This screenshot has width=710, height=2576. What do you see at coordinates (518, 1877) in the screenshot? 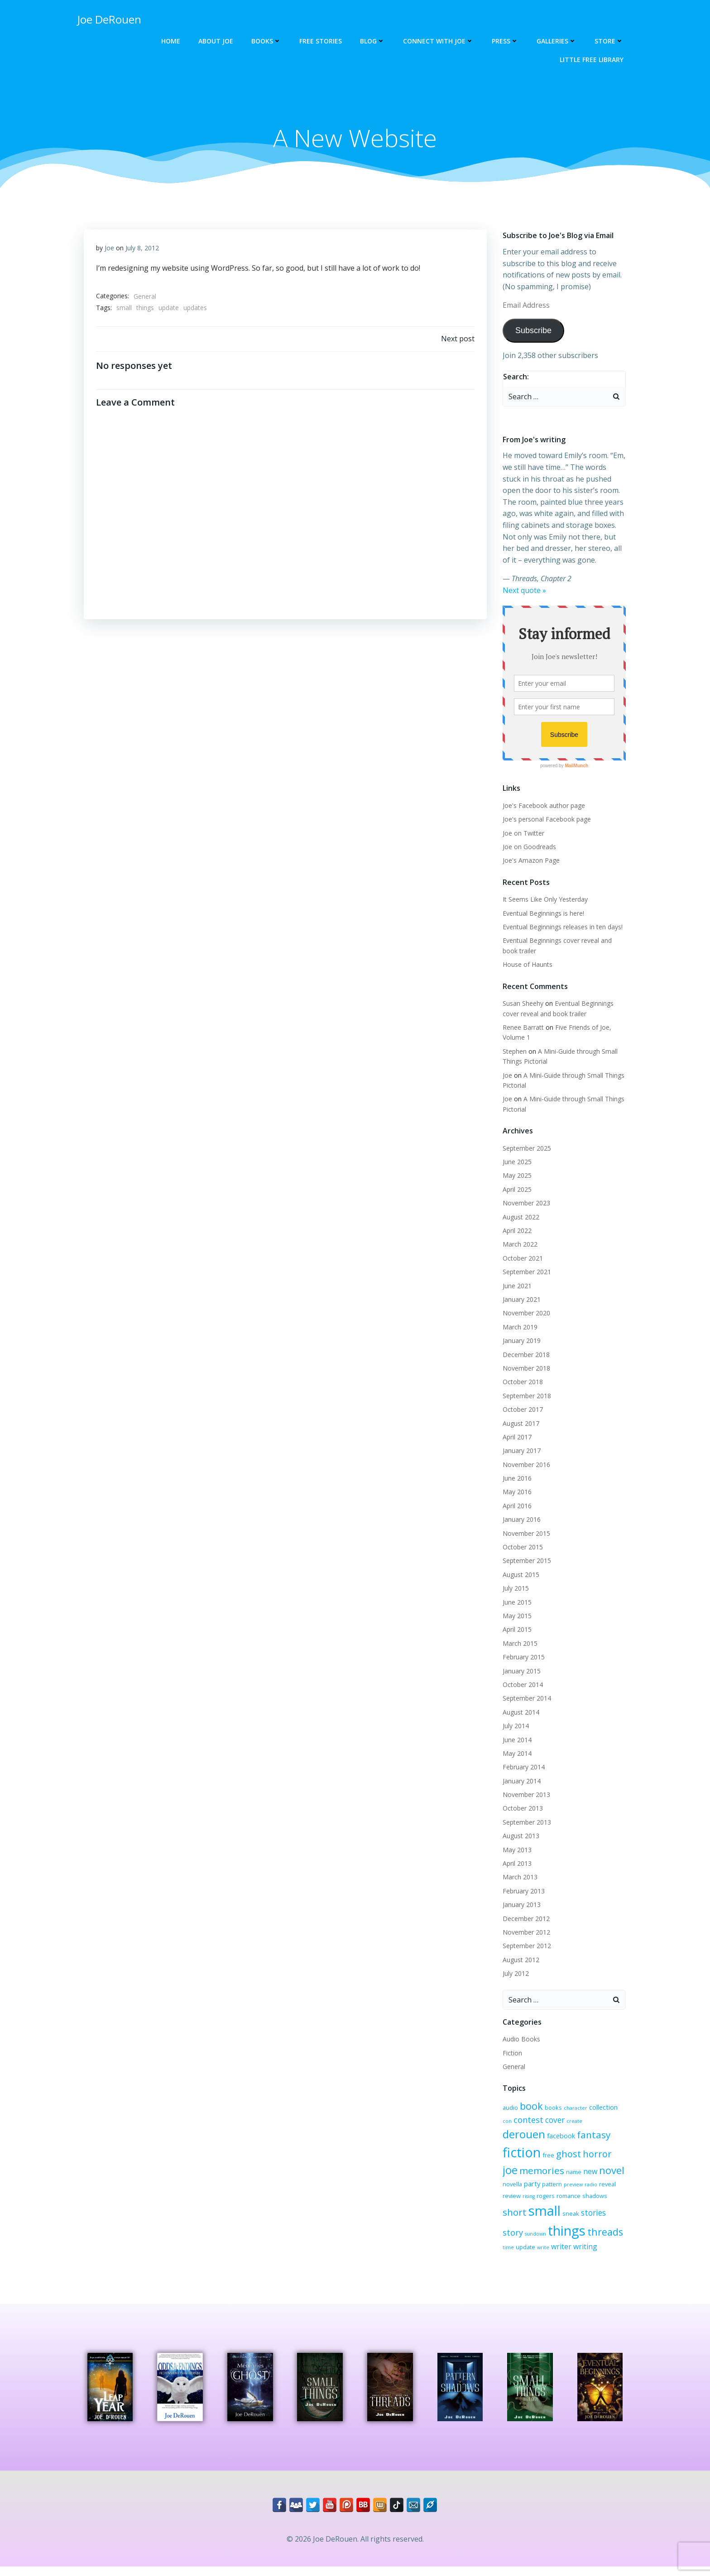
I see `March 2013` at bounding box center [518, 1877].